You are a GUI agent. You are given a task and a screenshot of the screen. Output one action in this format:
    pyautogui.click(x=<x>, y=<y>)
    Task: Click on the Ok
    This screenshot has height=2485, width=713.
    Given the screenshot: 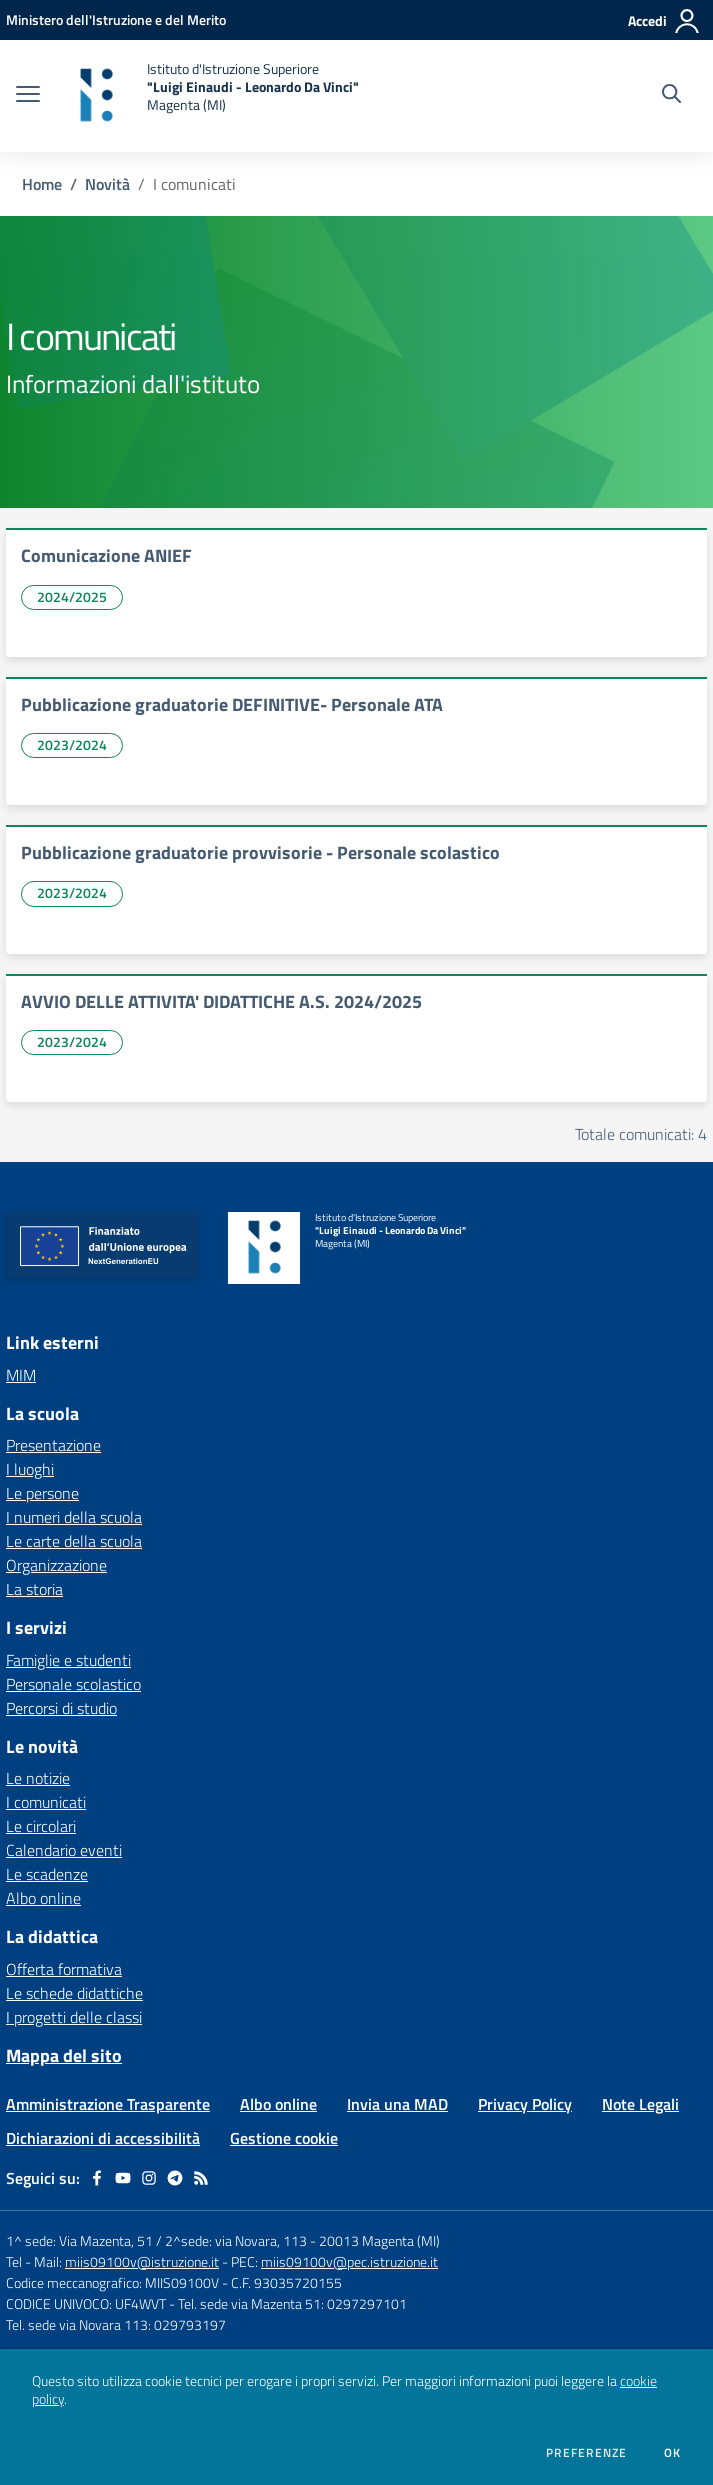 What is the action you would take?
    pyautogui.click(x=673, y=2453)
    